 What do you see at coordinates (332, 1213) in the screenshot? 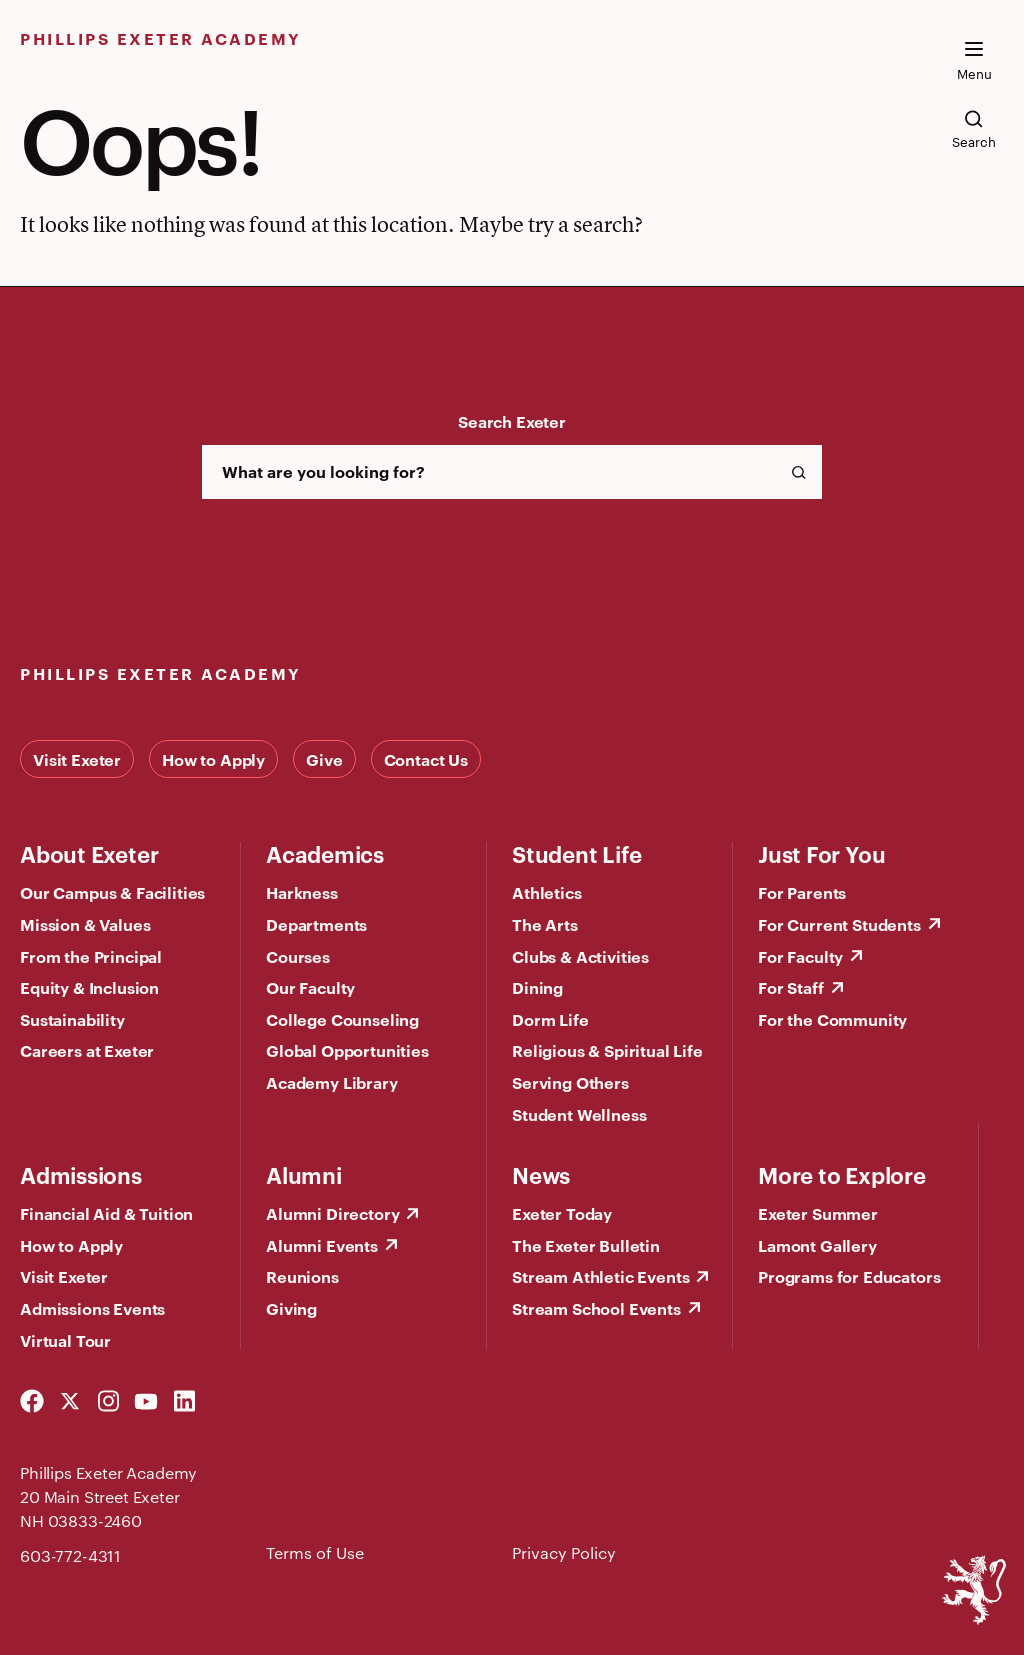
I see `Alumni Directory` at bounding box center [332, 1213].